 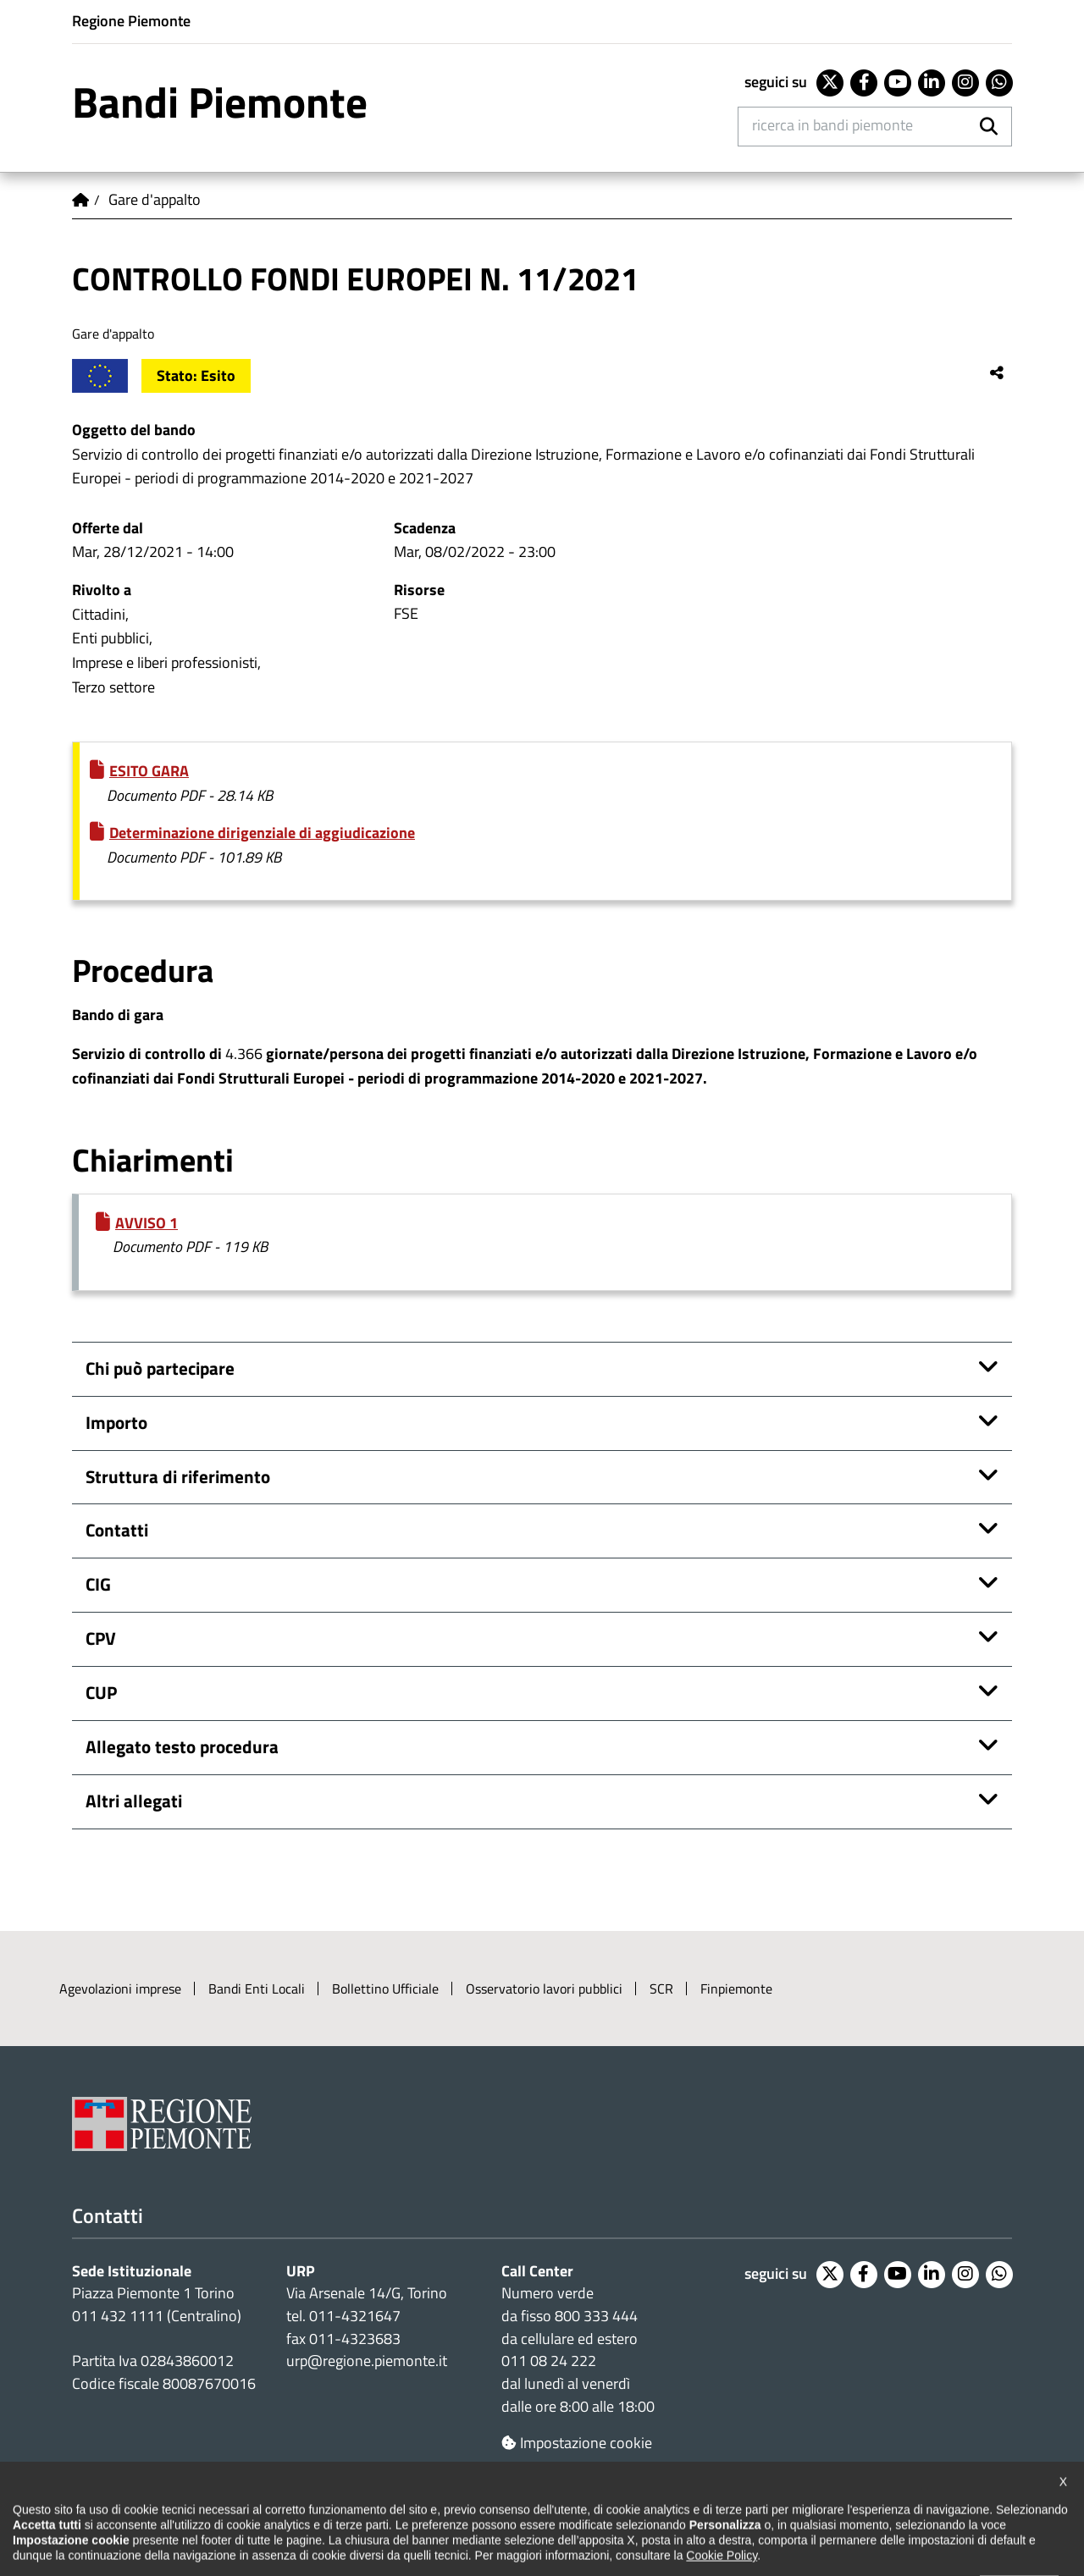 What do you see at coordinates (154, 199) in the screenshot?
I see `Gare d'appalto` at bounding box center [154, 199].